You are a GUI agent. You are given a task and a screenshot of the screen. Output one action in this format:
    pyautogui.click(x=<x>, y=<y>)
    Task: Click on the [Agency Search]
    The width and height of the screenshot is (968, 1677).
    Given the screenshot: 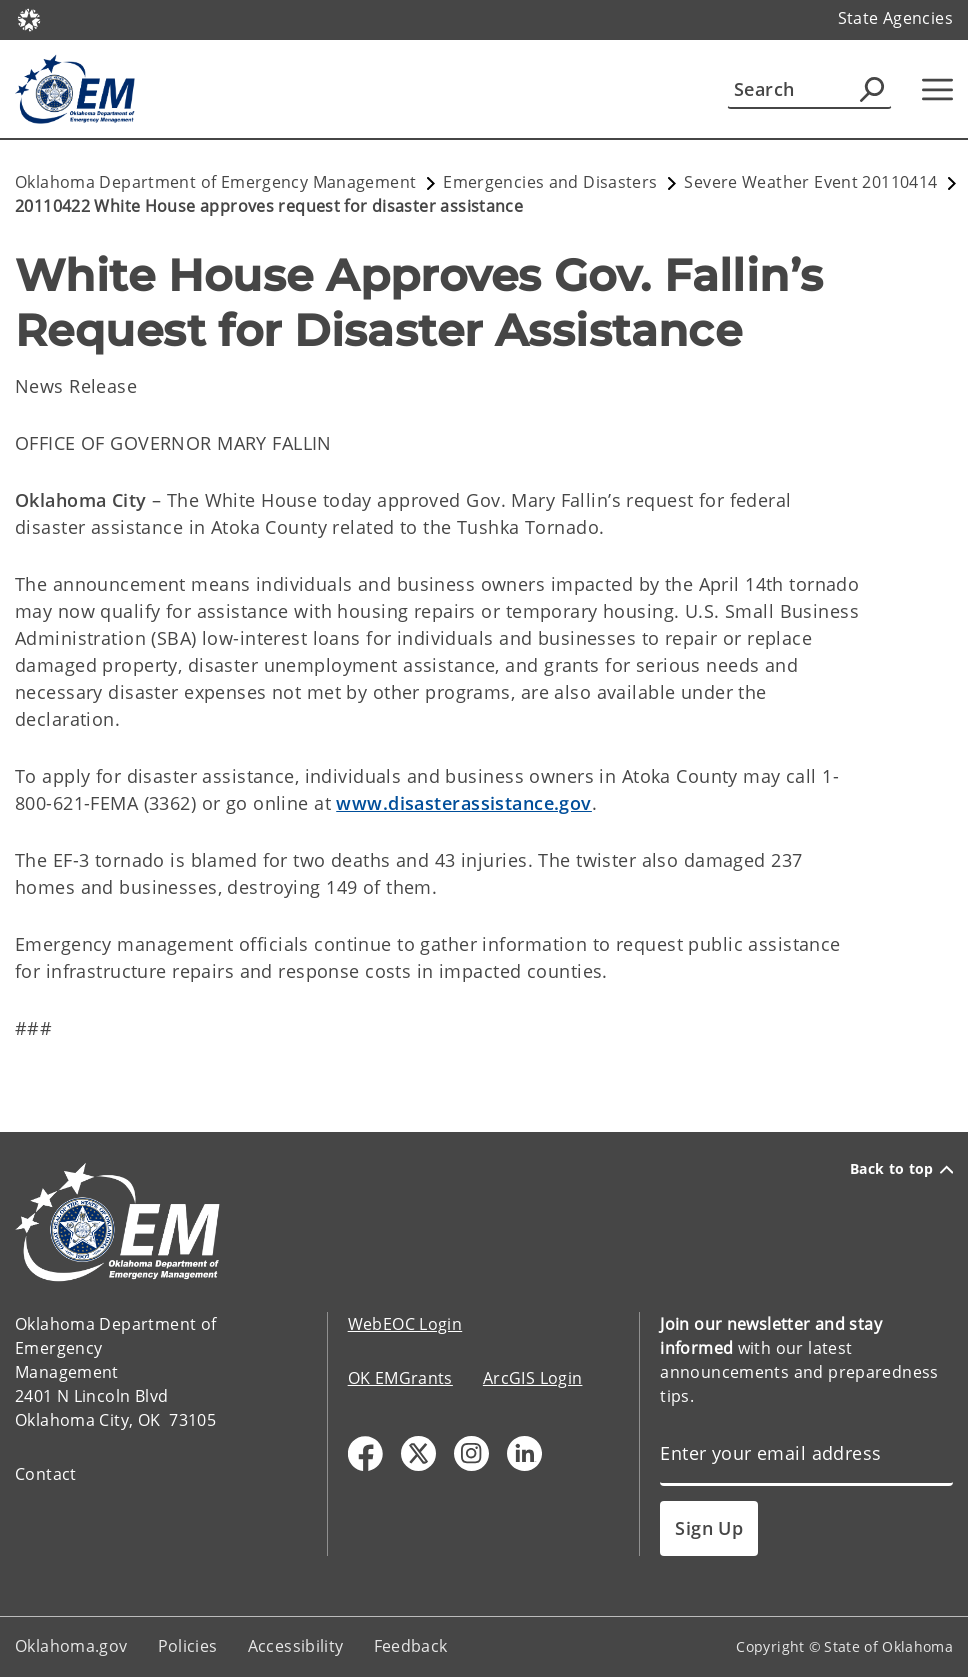 What is the action you would take?
    pyautogui.click(x=872, y=89)
    